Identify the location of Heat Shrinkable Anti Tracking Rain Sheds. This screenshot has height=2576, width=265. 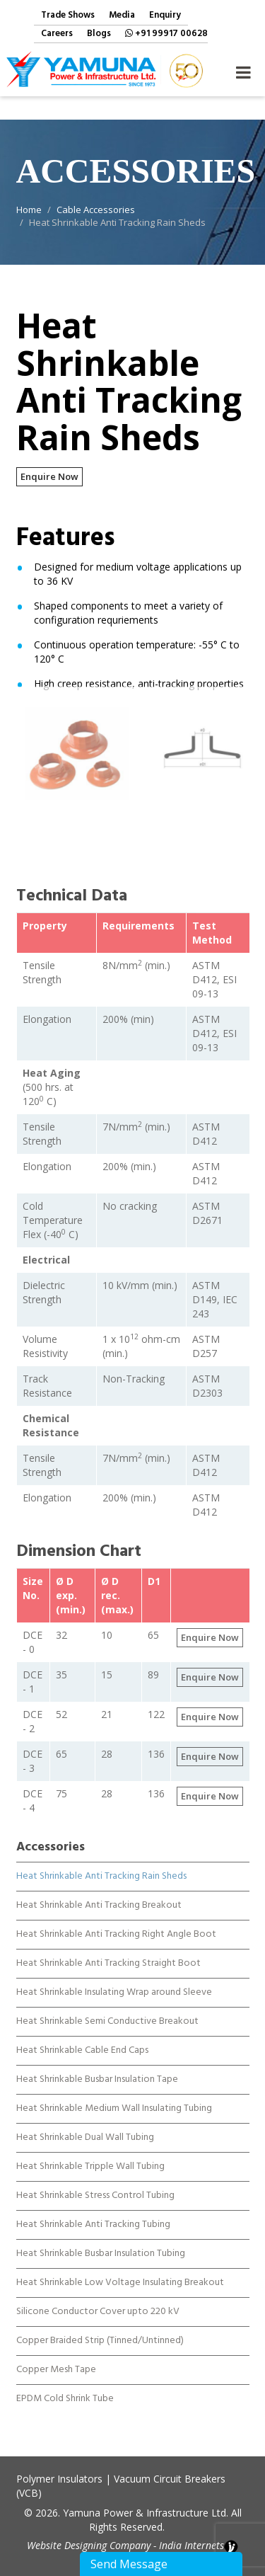
(101, 1863).